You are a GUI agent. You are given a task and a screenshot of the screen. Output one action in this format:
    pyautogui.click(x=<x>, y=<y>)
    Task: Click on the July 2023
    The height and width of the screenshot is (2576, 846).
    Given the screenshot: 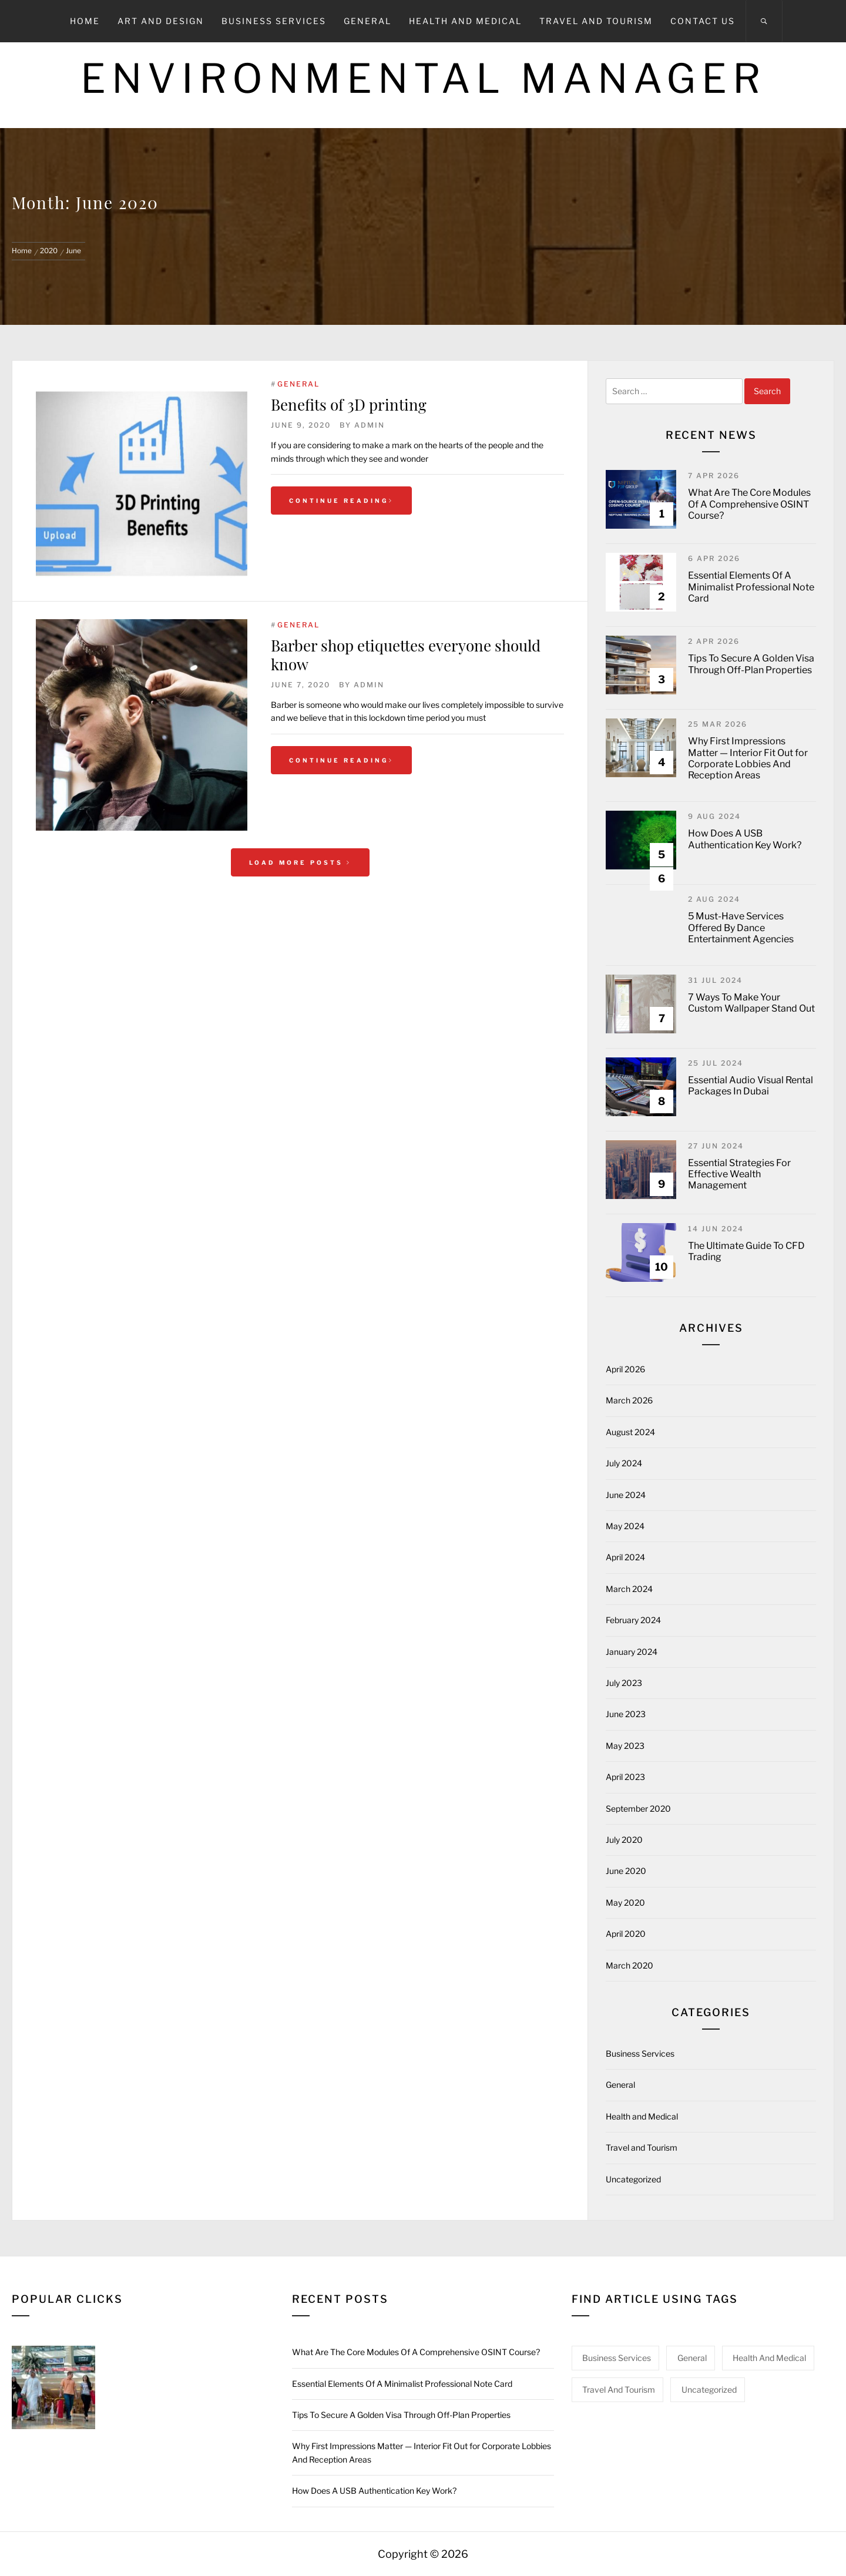 What is the action you would take?
    pyautogui.click(x=624, y=1683)
    